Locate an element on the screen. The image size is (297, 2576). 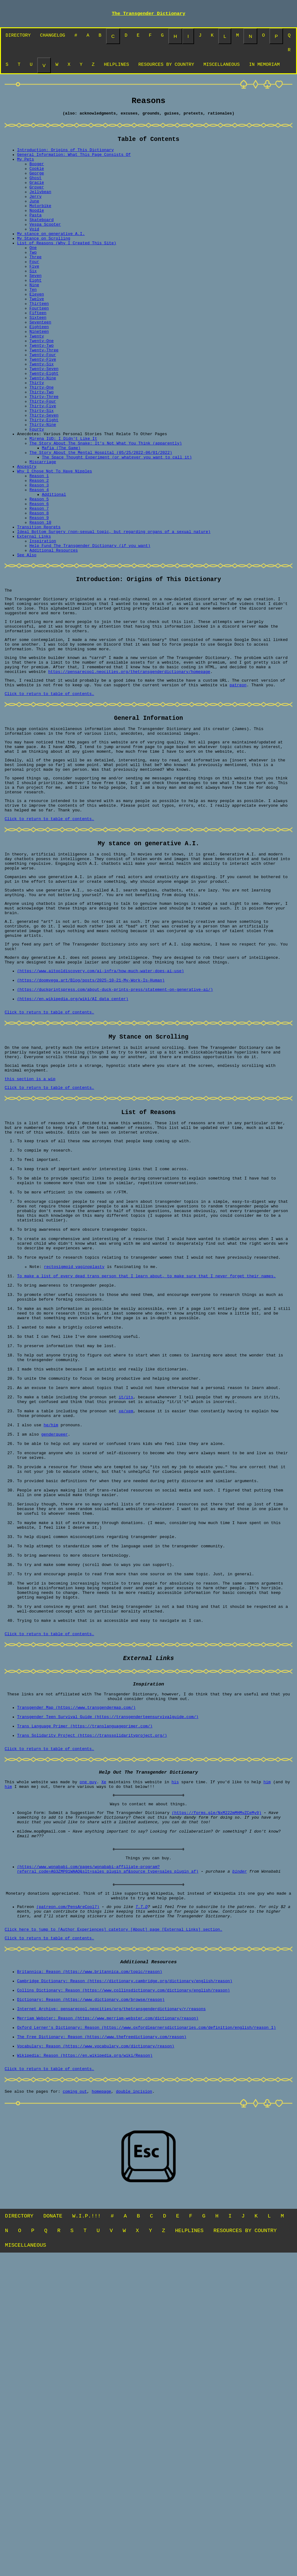
Twenty-Two is located at coordinates (41, 392).